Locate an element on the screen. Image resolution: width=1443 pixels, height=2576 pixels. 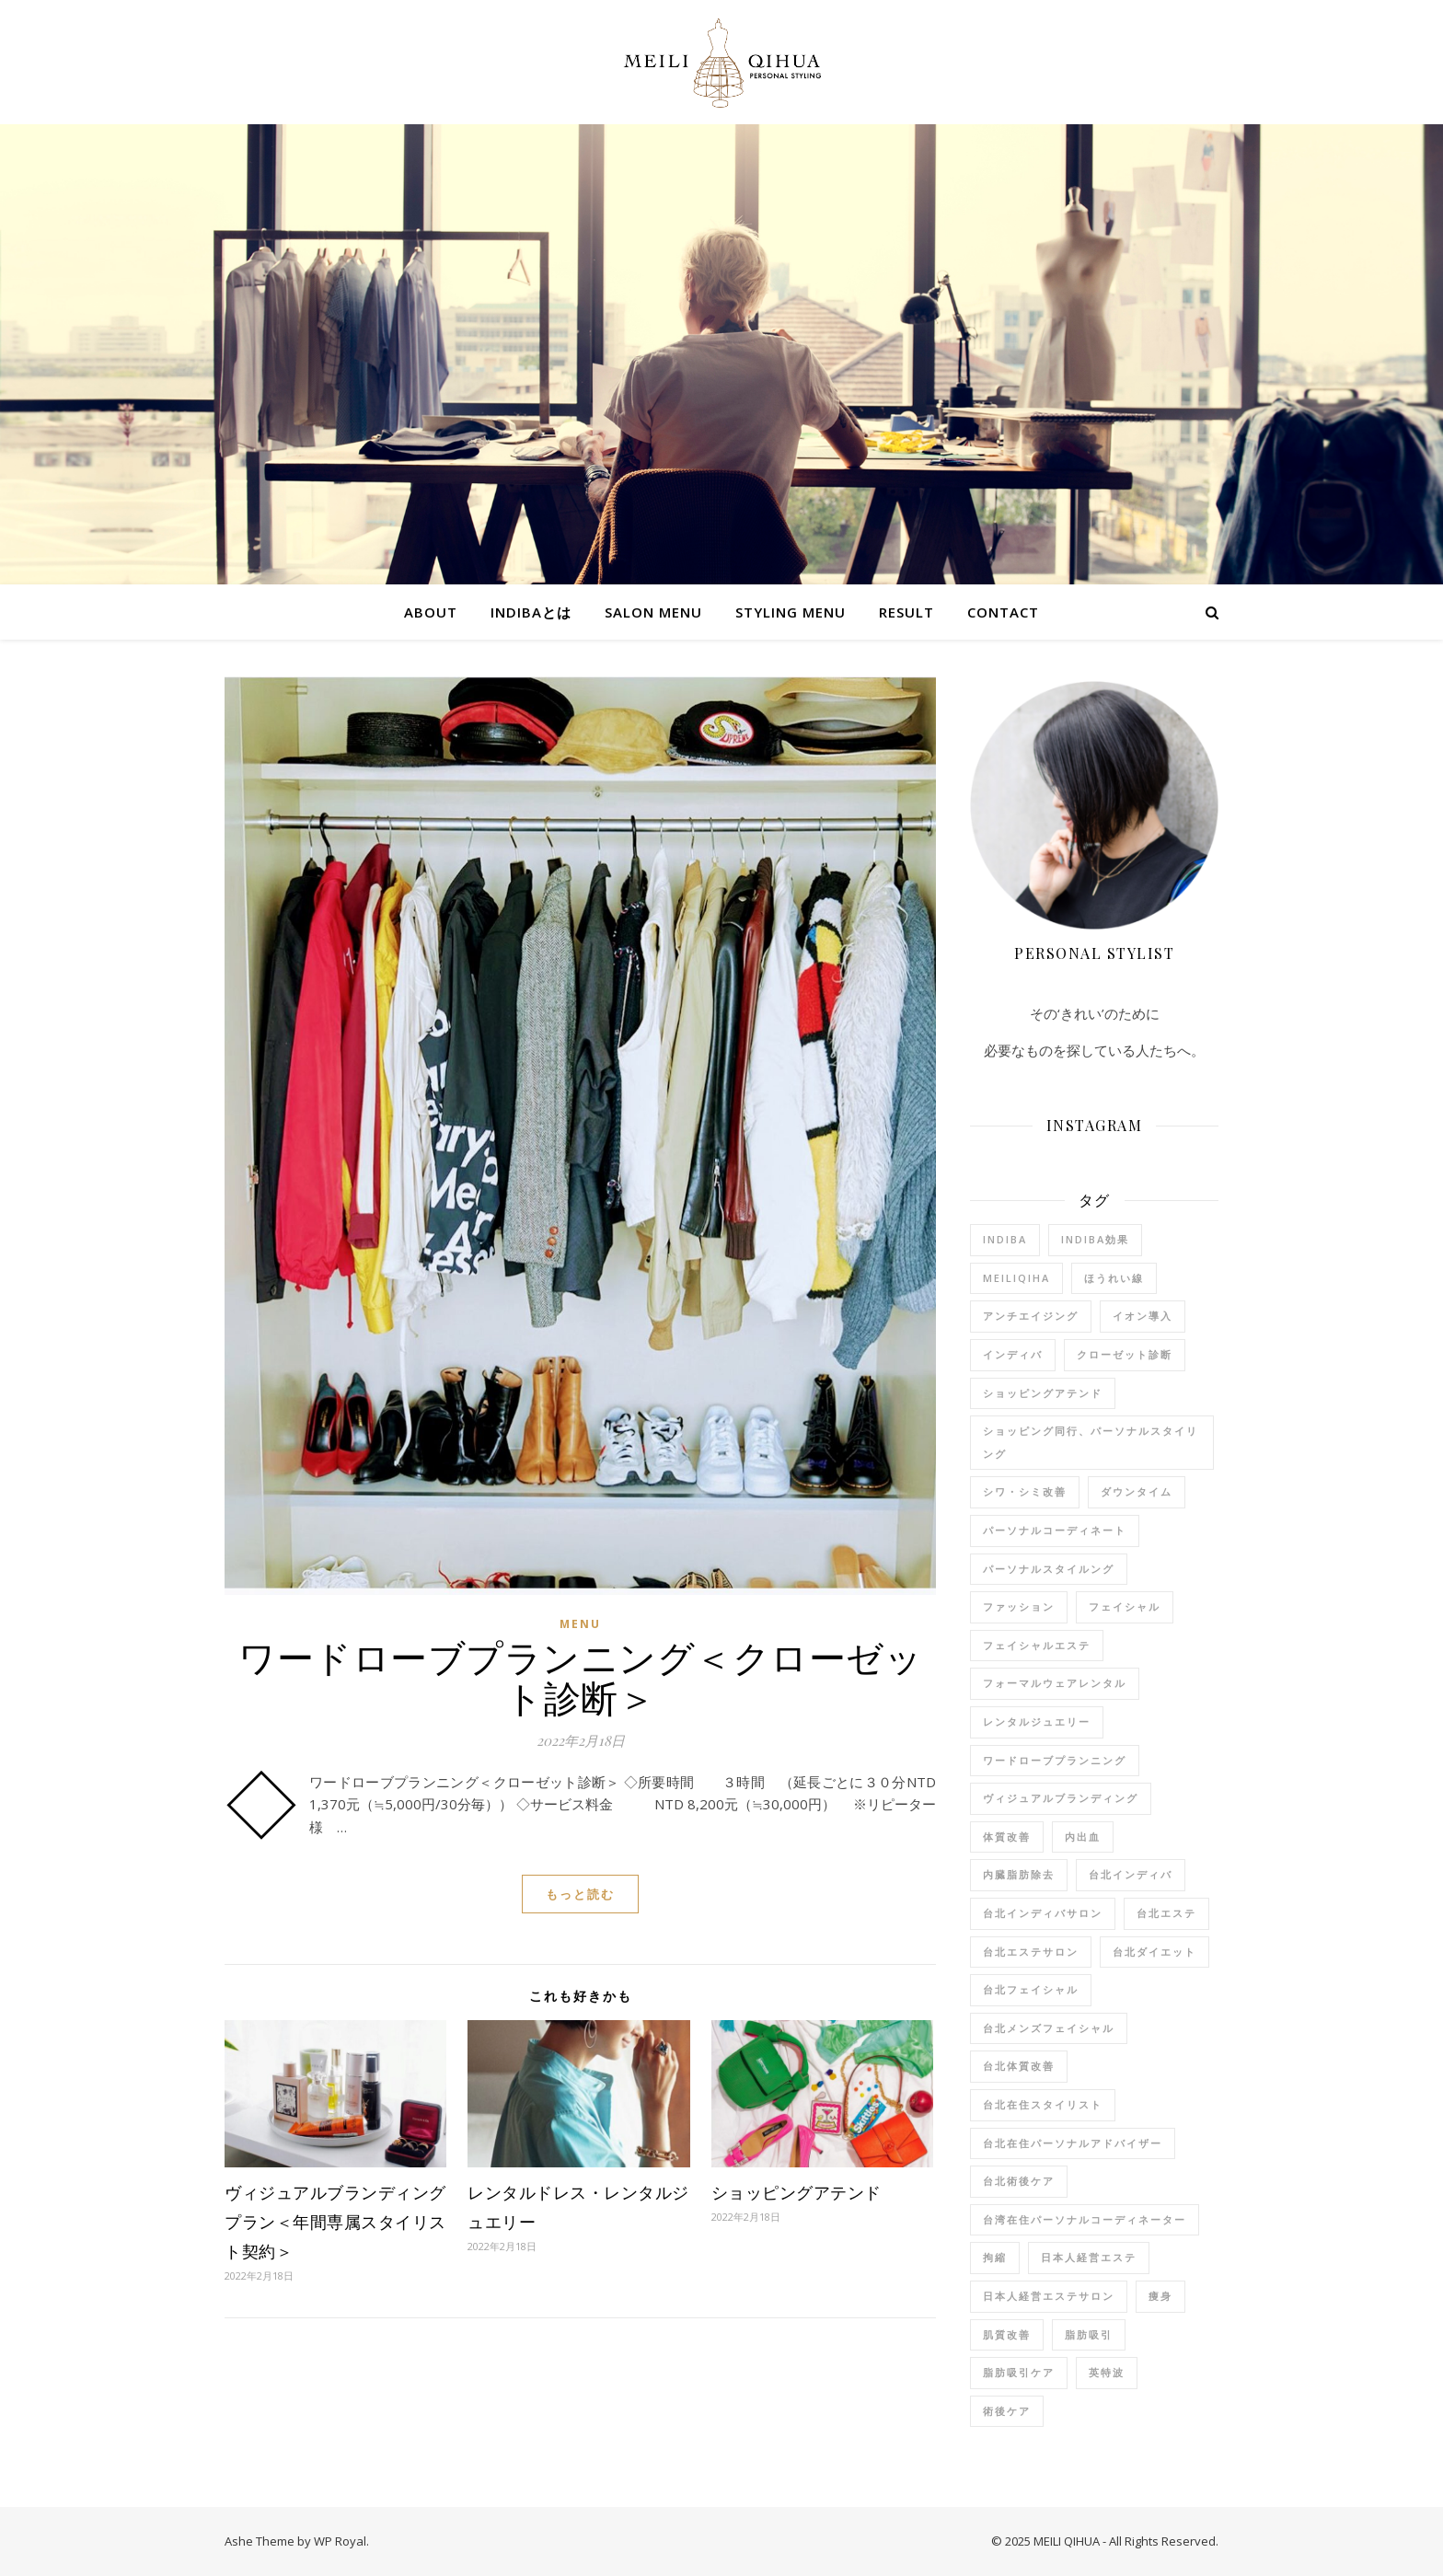
フェイシャル [フェイシャル (3個の項目)] is located at coordinates (1124, 1606).